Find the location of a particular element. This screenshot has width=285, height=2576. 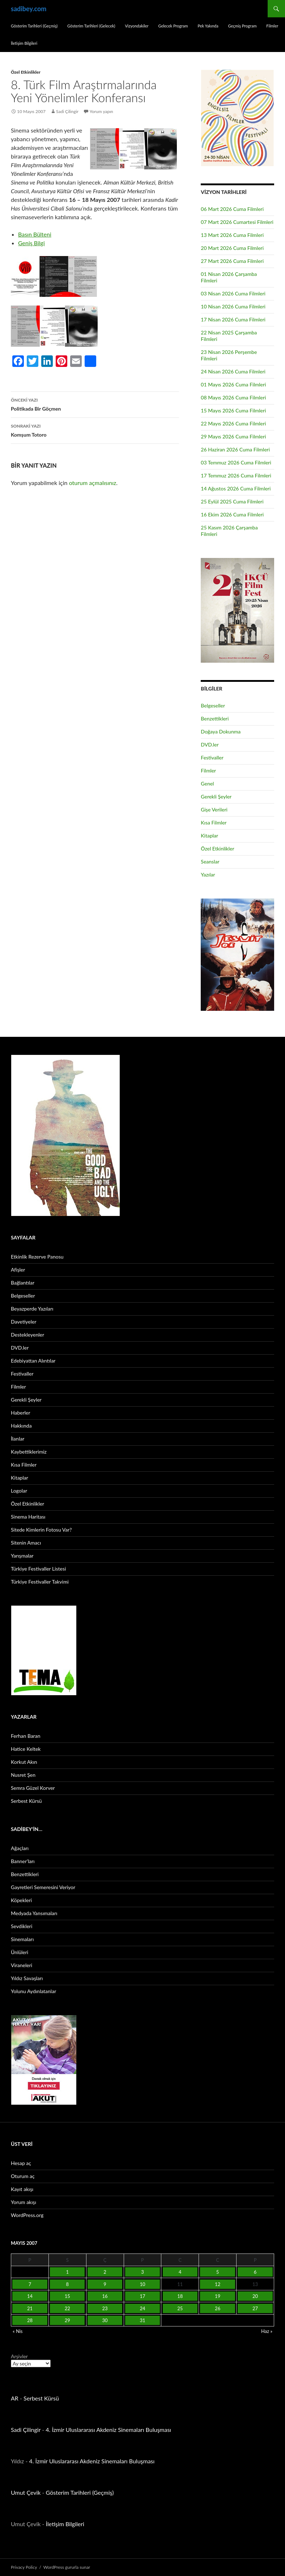

15 Mayıs 2026 Cuma Filmleri is located at coordinates (233, 410).